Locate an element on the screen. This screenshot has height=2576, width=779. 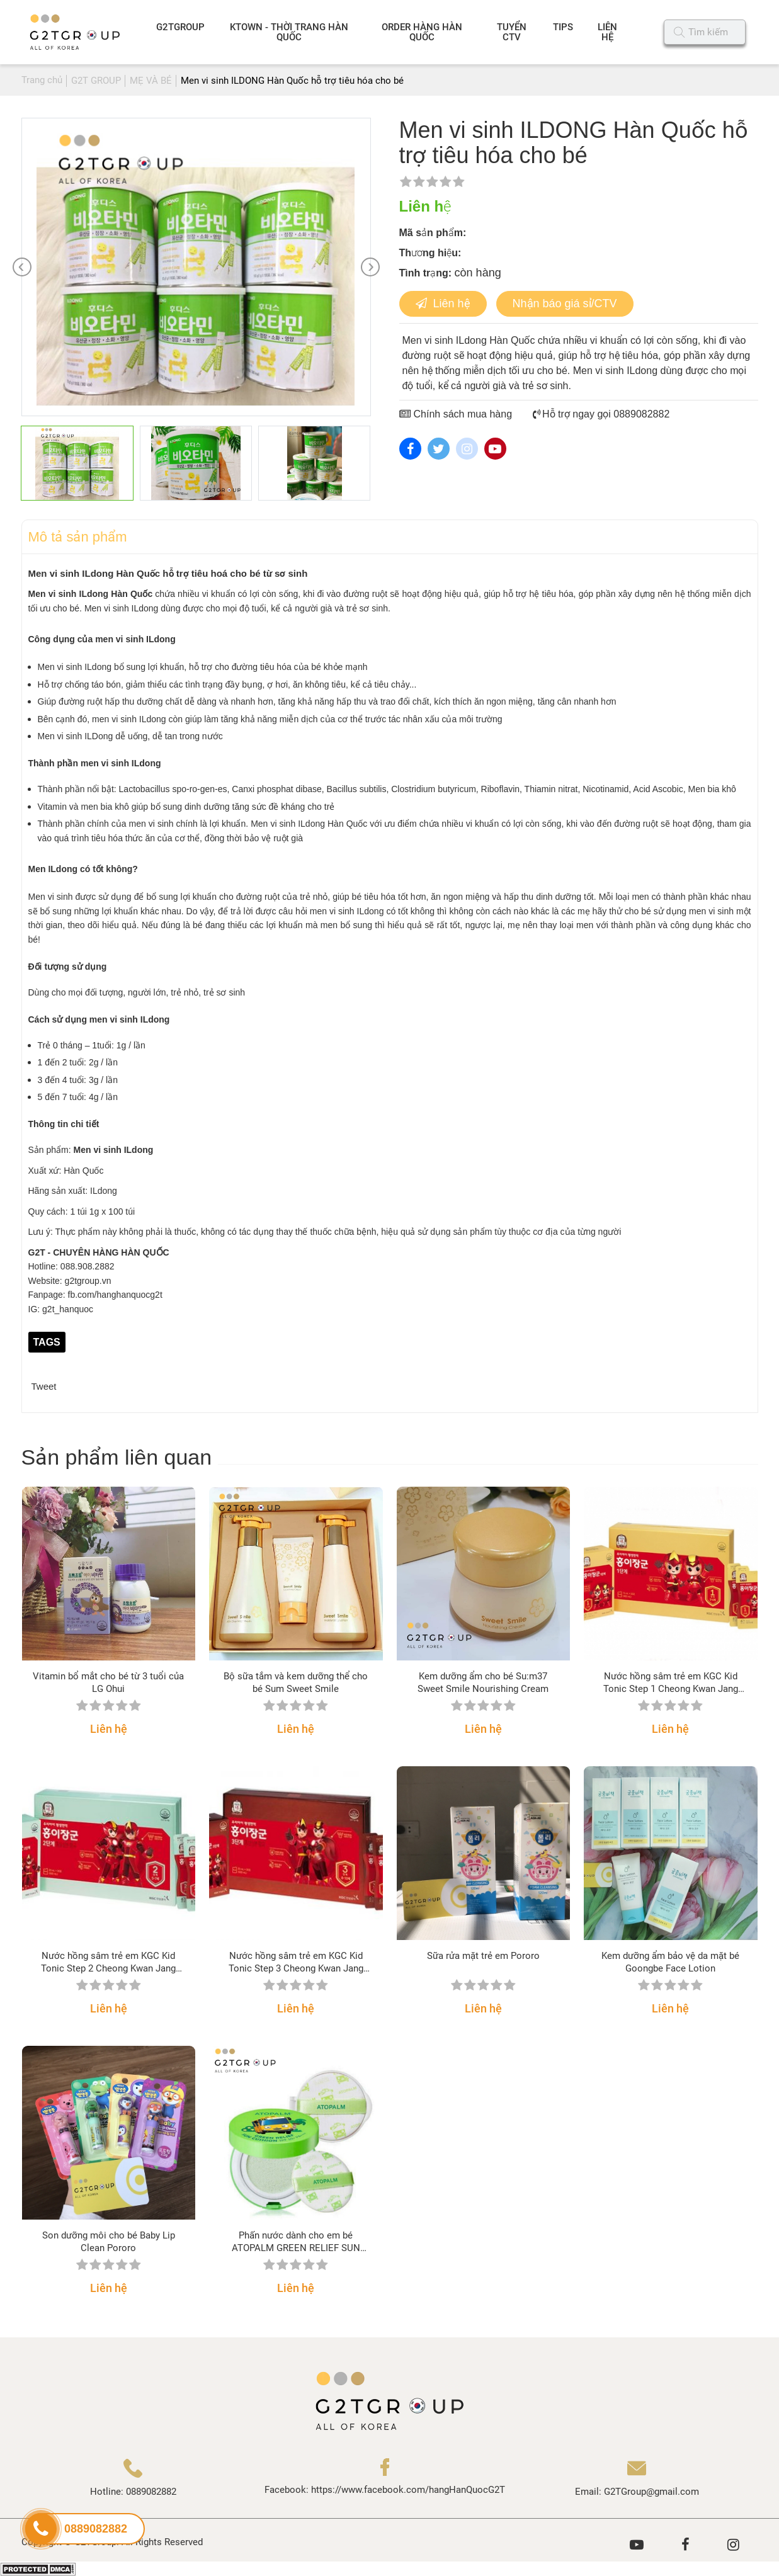
Mô tả sản phẩm is located at coordinates (77, 537).